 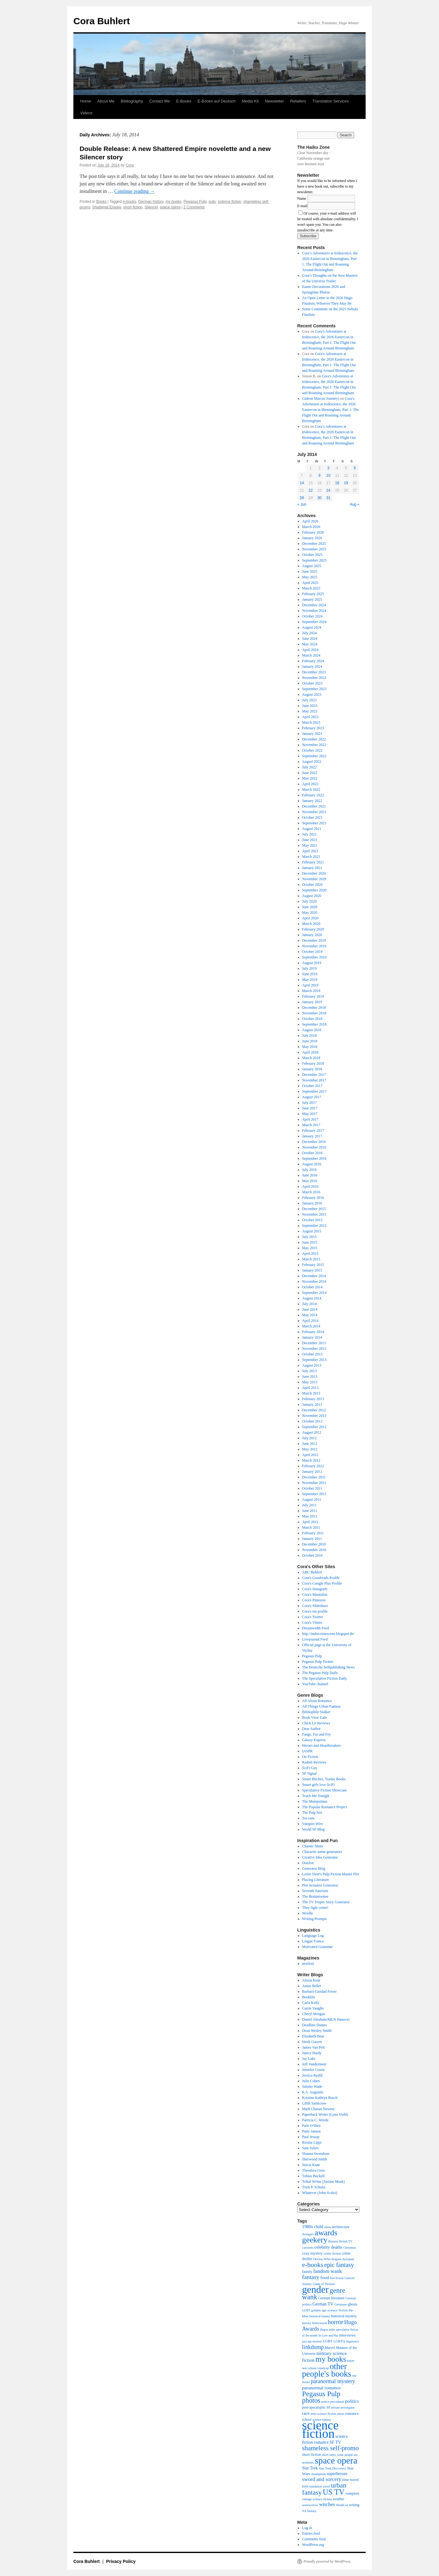 What do you see at coordinates (326, 1902) in the screenshot?
I see `The TV Tropes Story Generator` at bounding box center [326, 1902].